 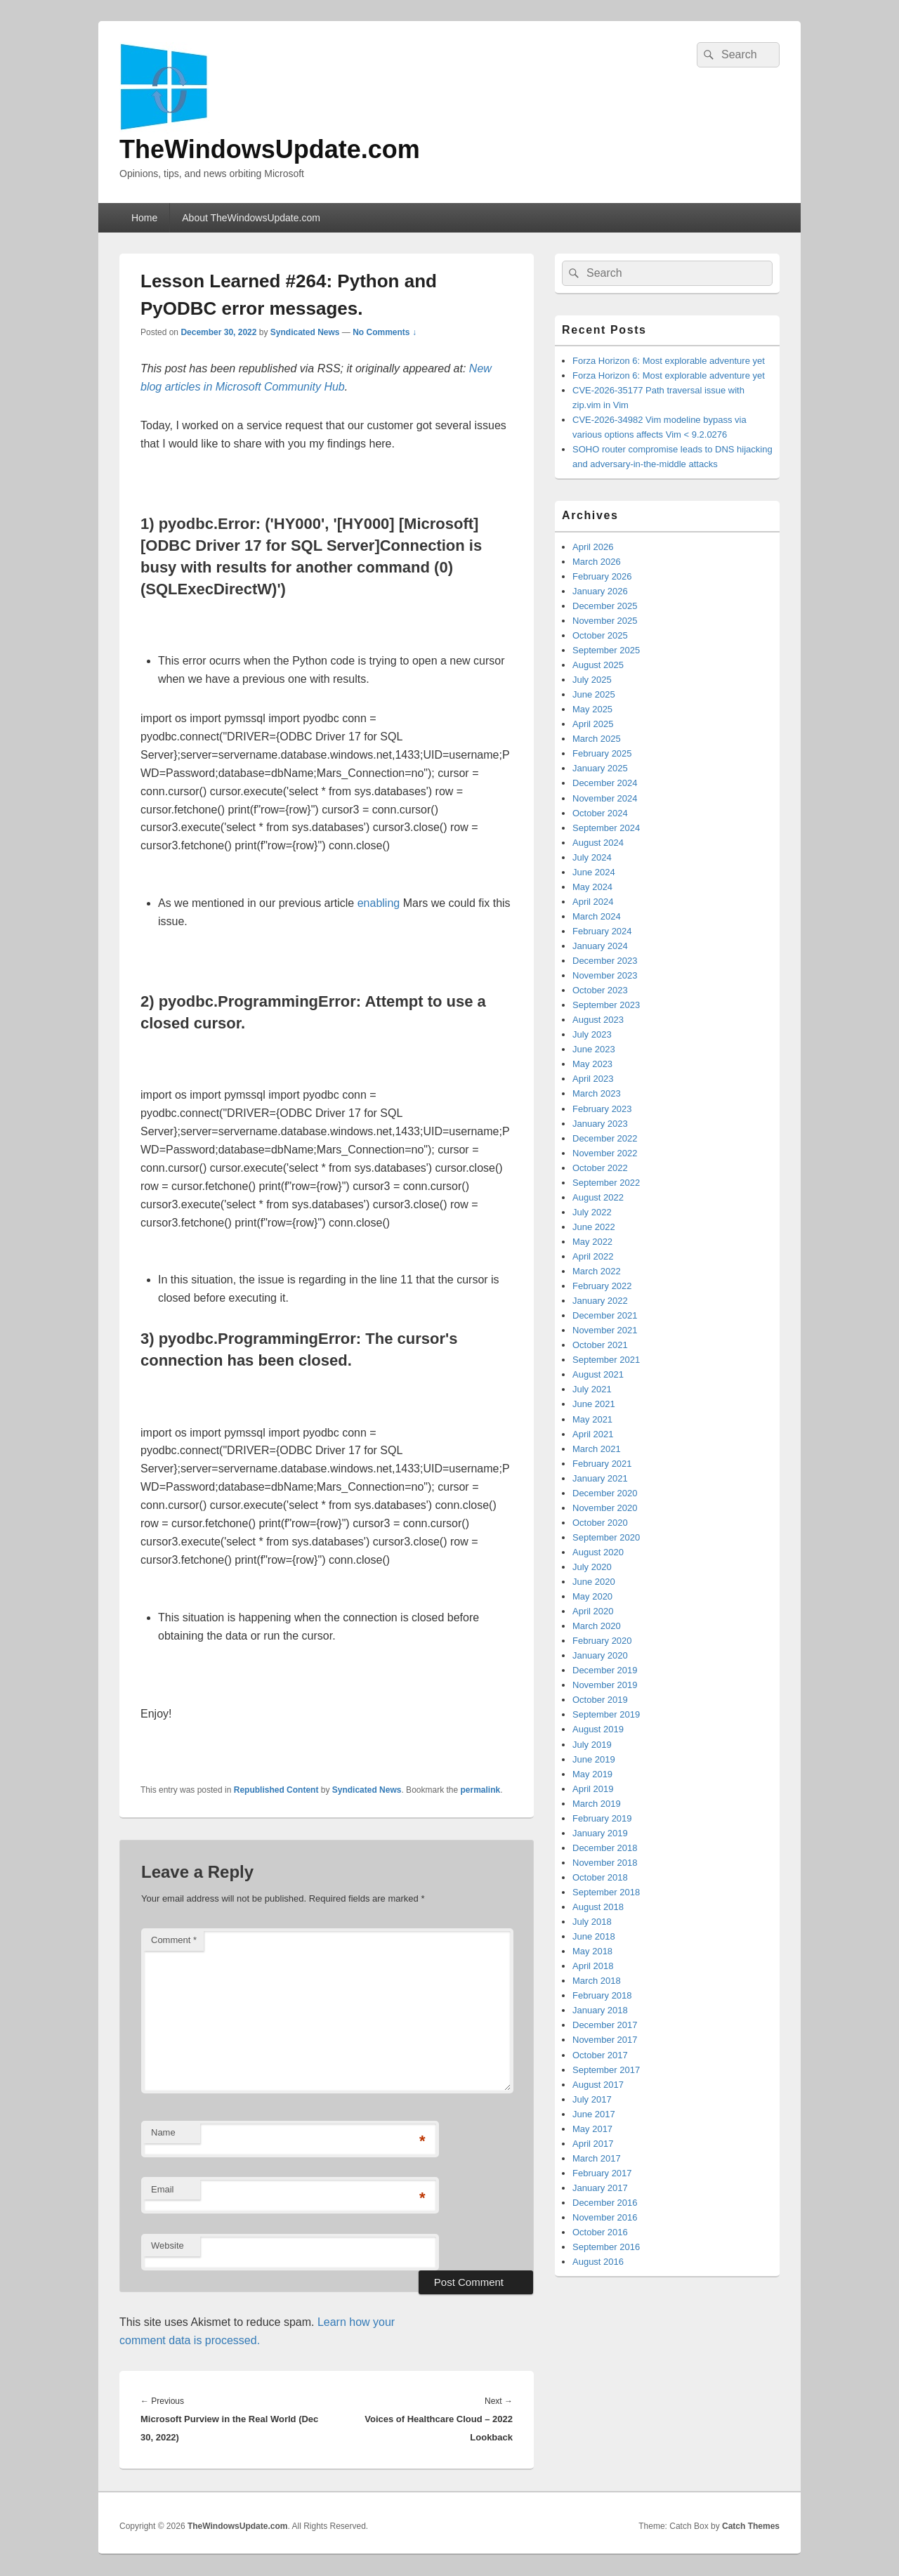 I want to click on January 2017, so click(x=600, y=2188).